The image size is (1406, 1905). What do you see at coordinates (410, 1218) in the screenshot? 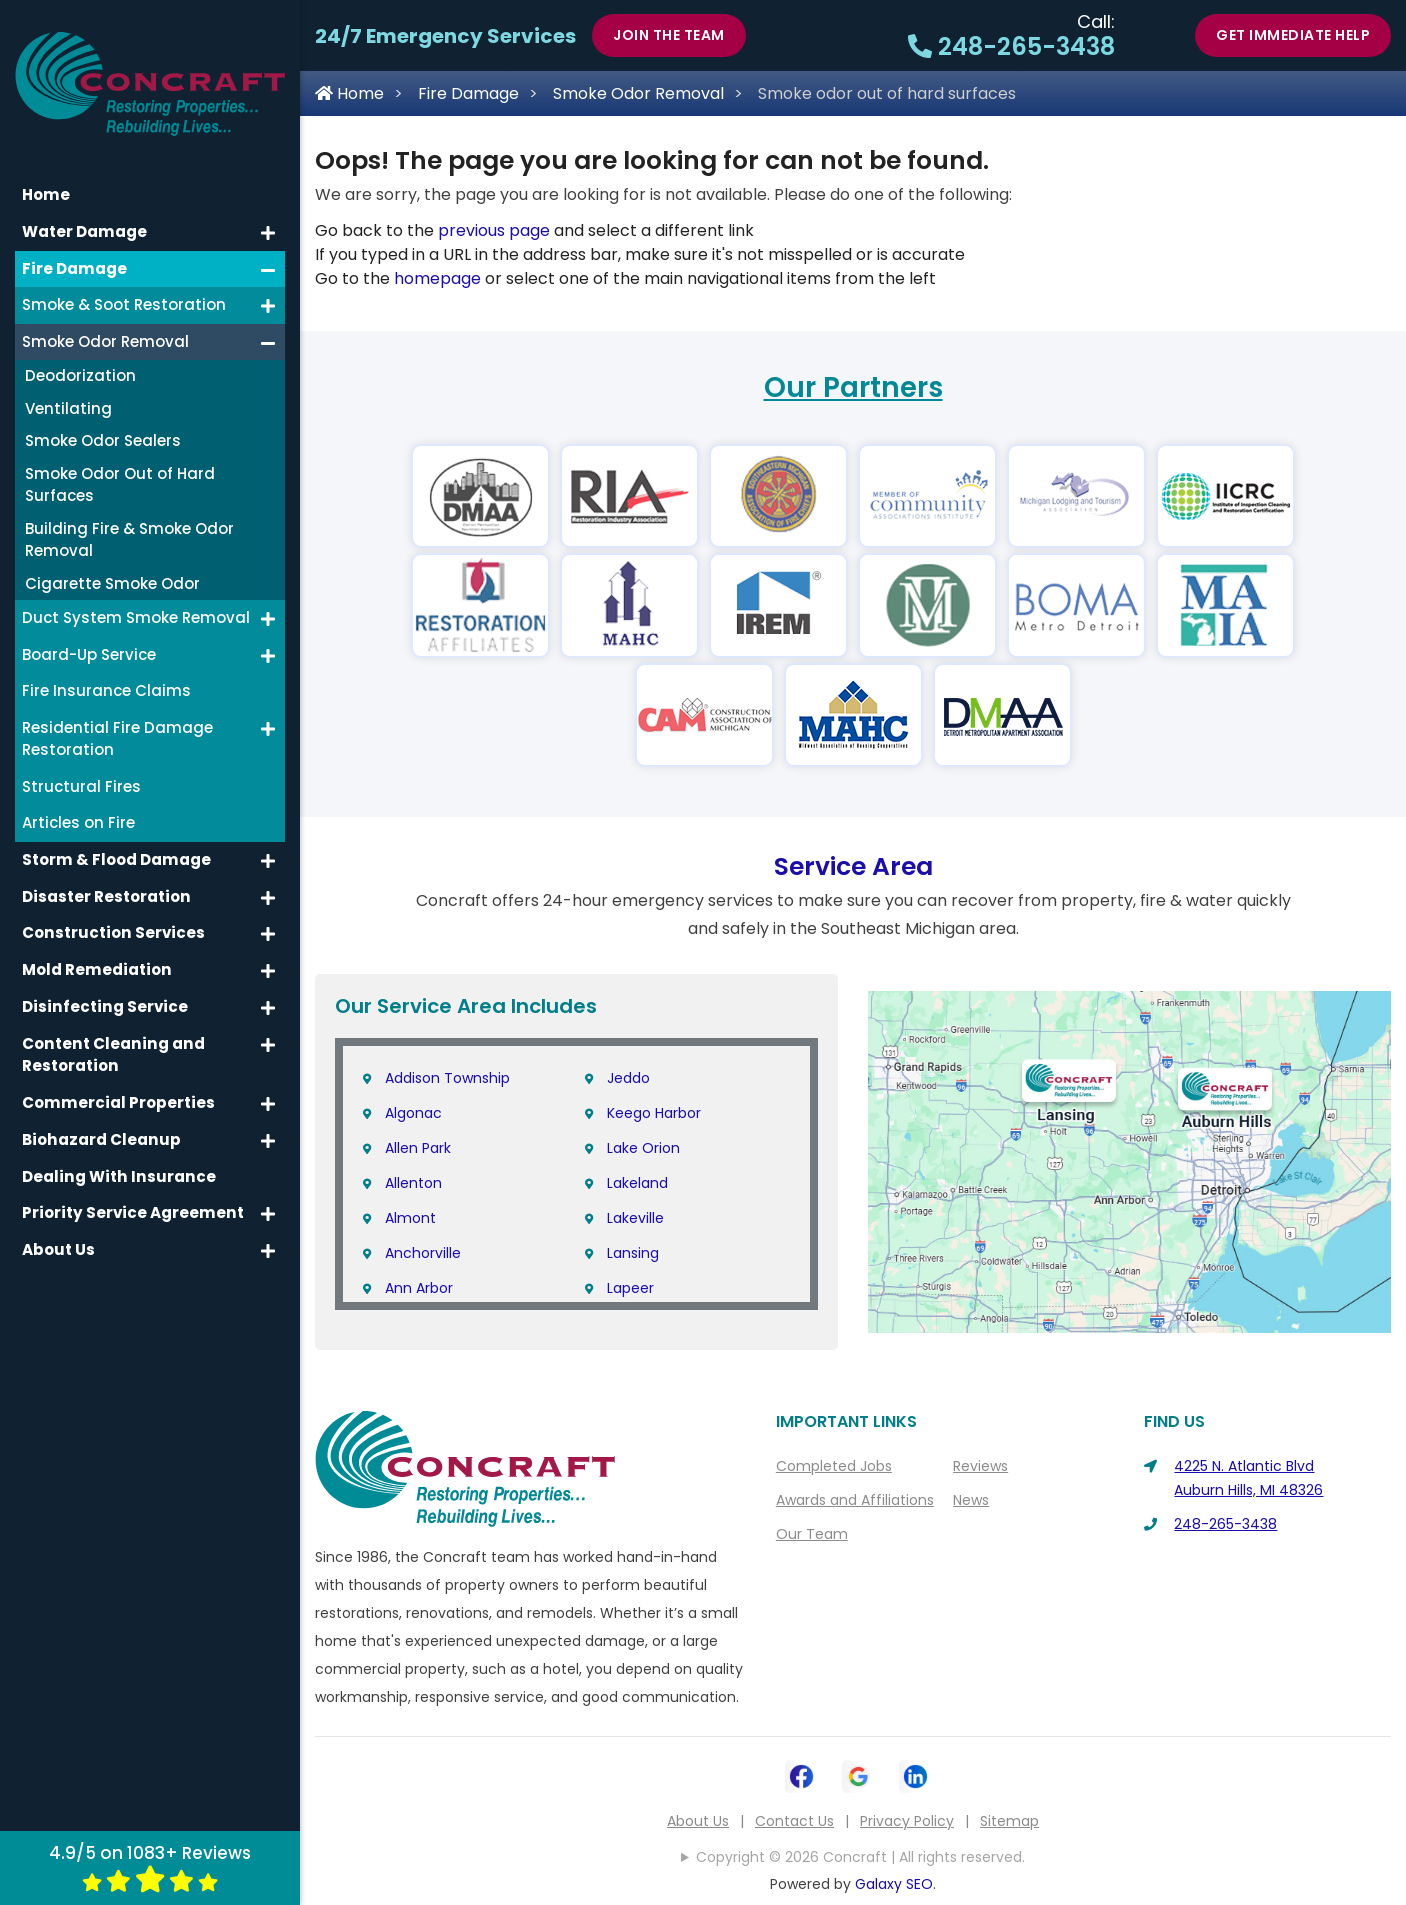
I see `Almont` at bounding box center [410, 1218].